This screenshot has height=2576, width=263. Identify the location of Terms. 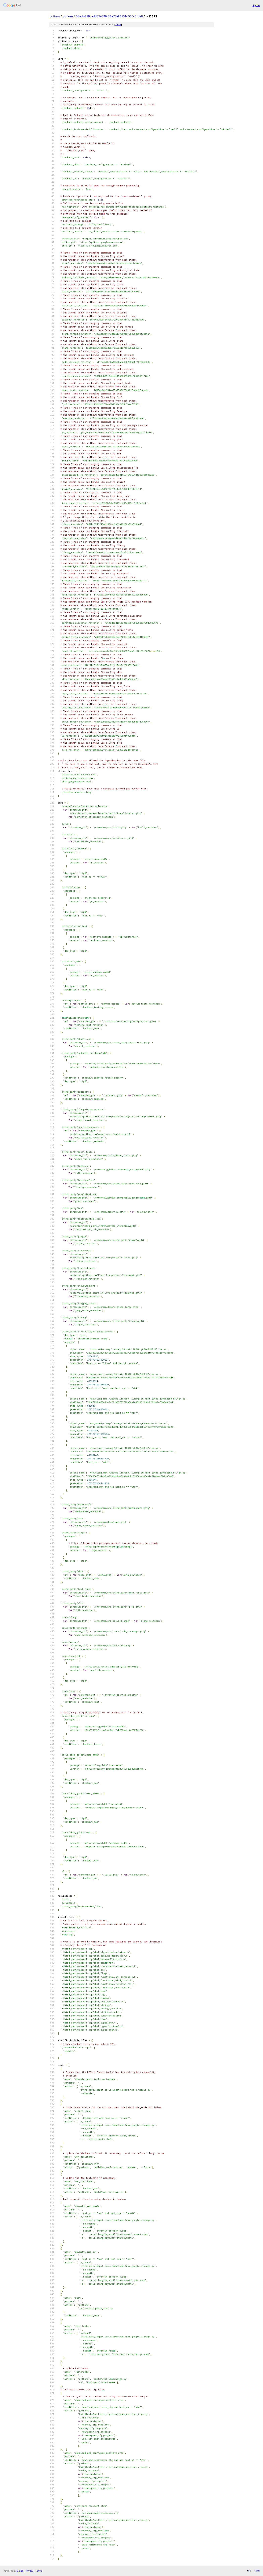
(38, 2570).